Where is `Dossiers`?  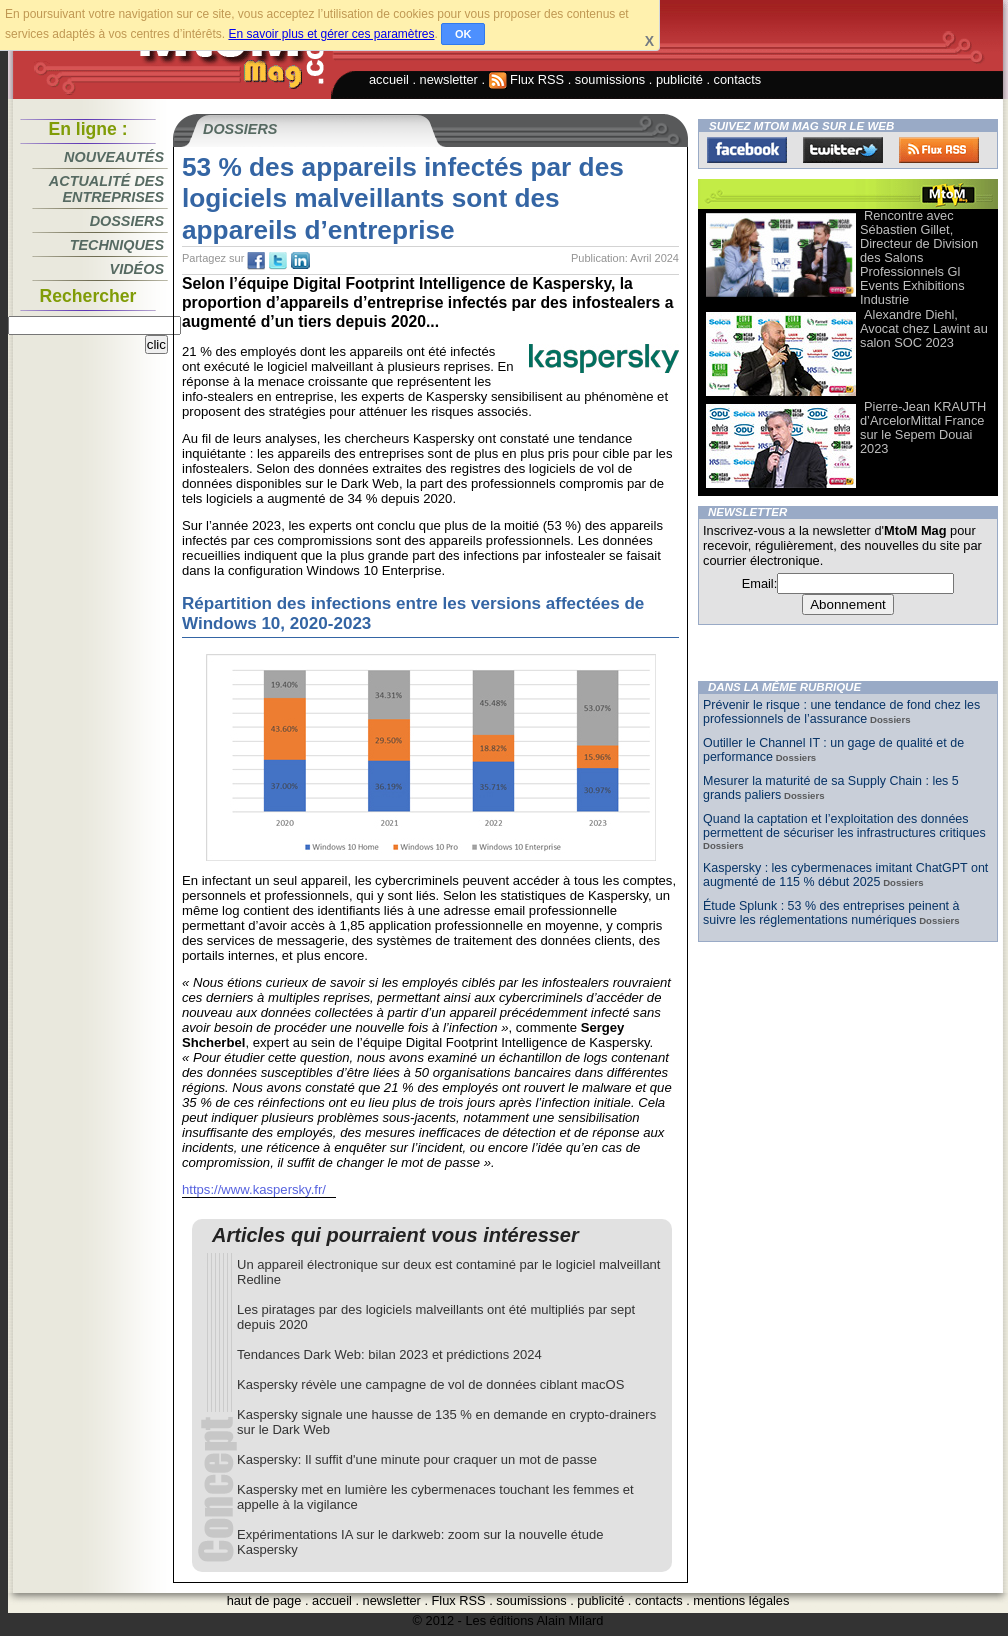 Dossiers is located at coordinates (127, 221).